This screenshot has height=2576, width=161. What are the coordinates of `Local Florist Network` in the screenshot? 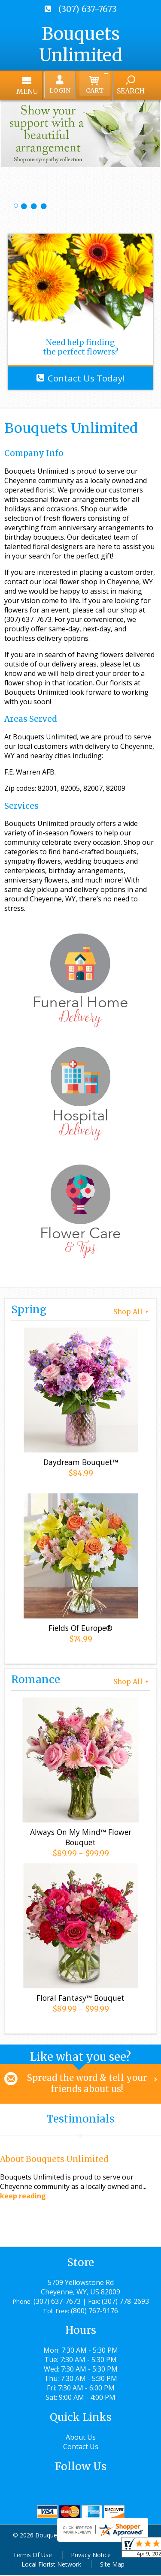 It's located at (51, 2565).